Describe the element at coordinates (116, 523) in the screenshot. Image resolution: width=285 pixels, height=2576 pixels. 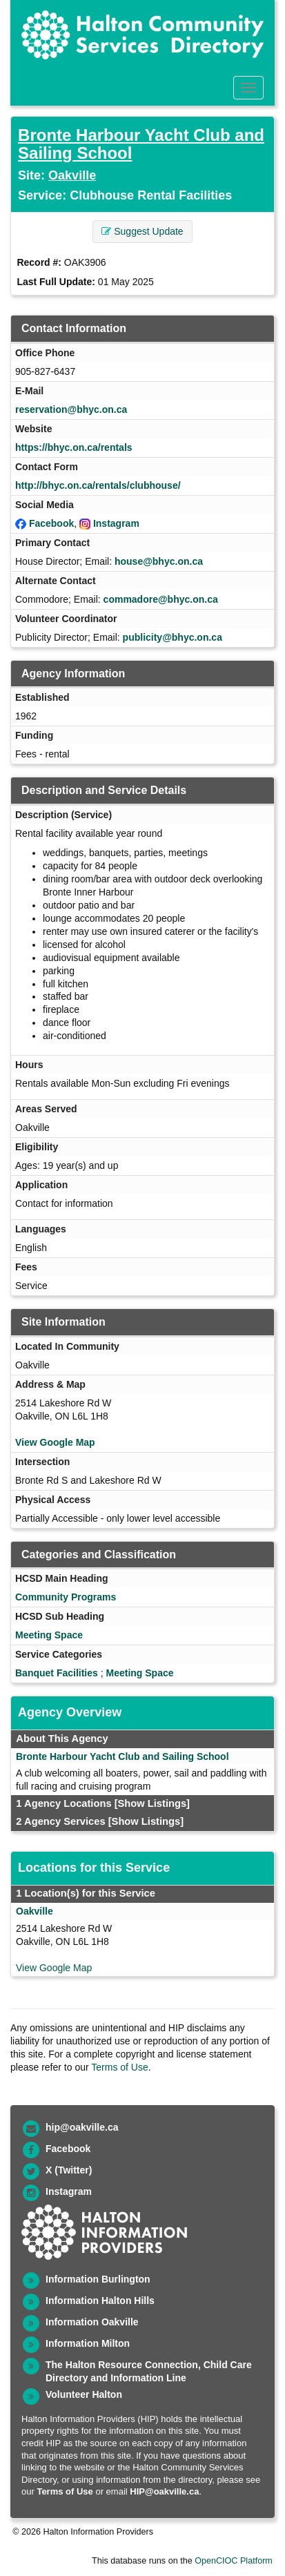
I see `Instagram` at that location.